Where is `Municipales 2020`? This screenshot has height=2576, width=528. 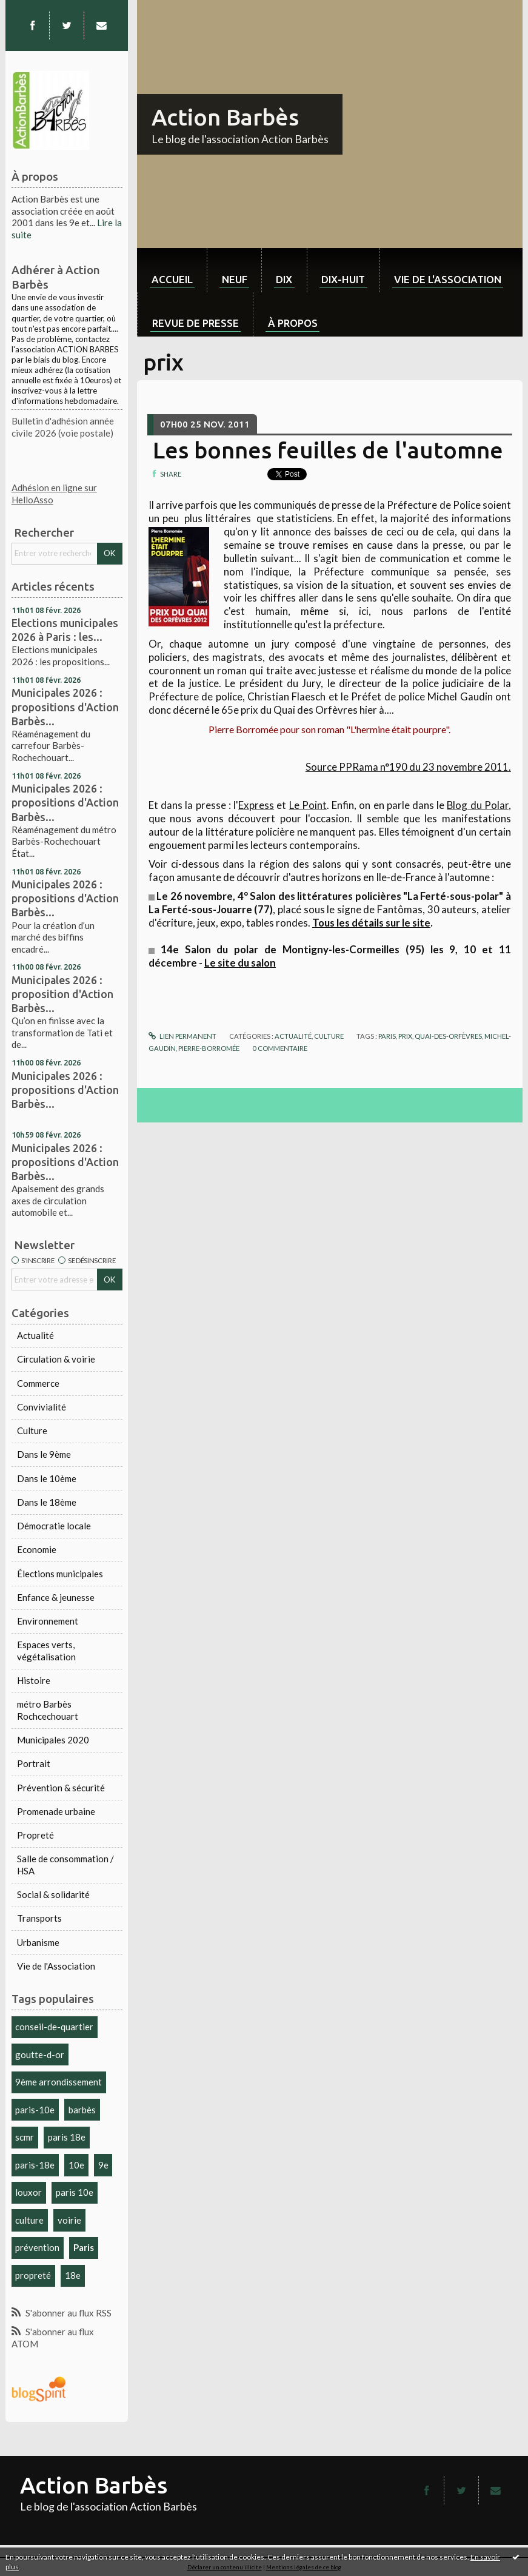 Municipales 2020 is located at coordinates (53, 1739).